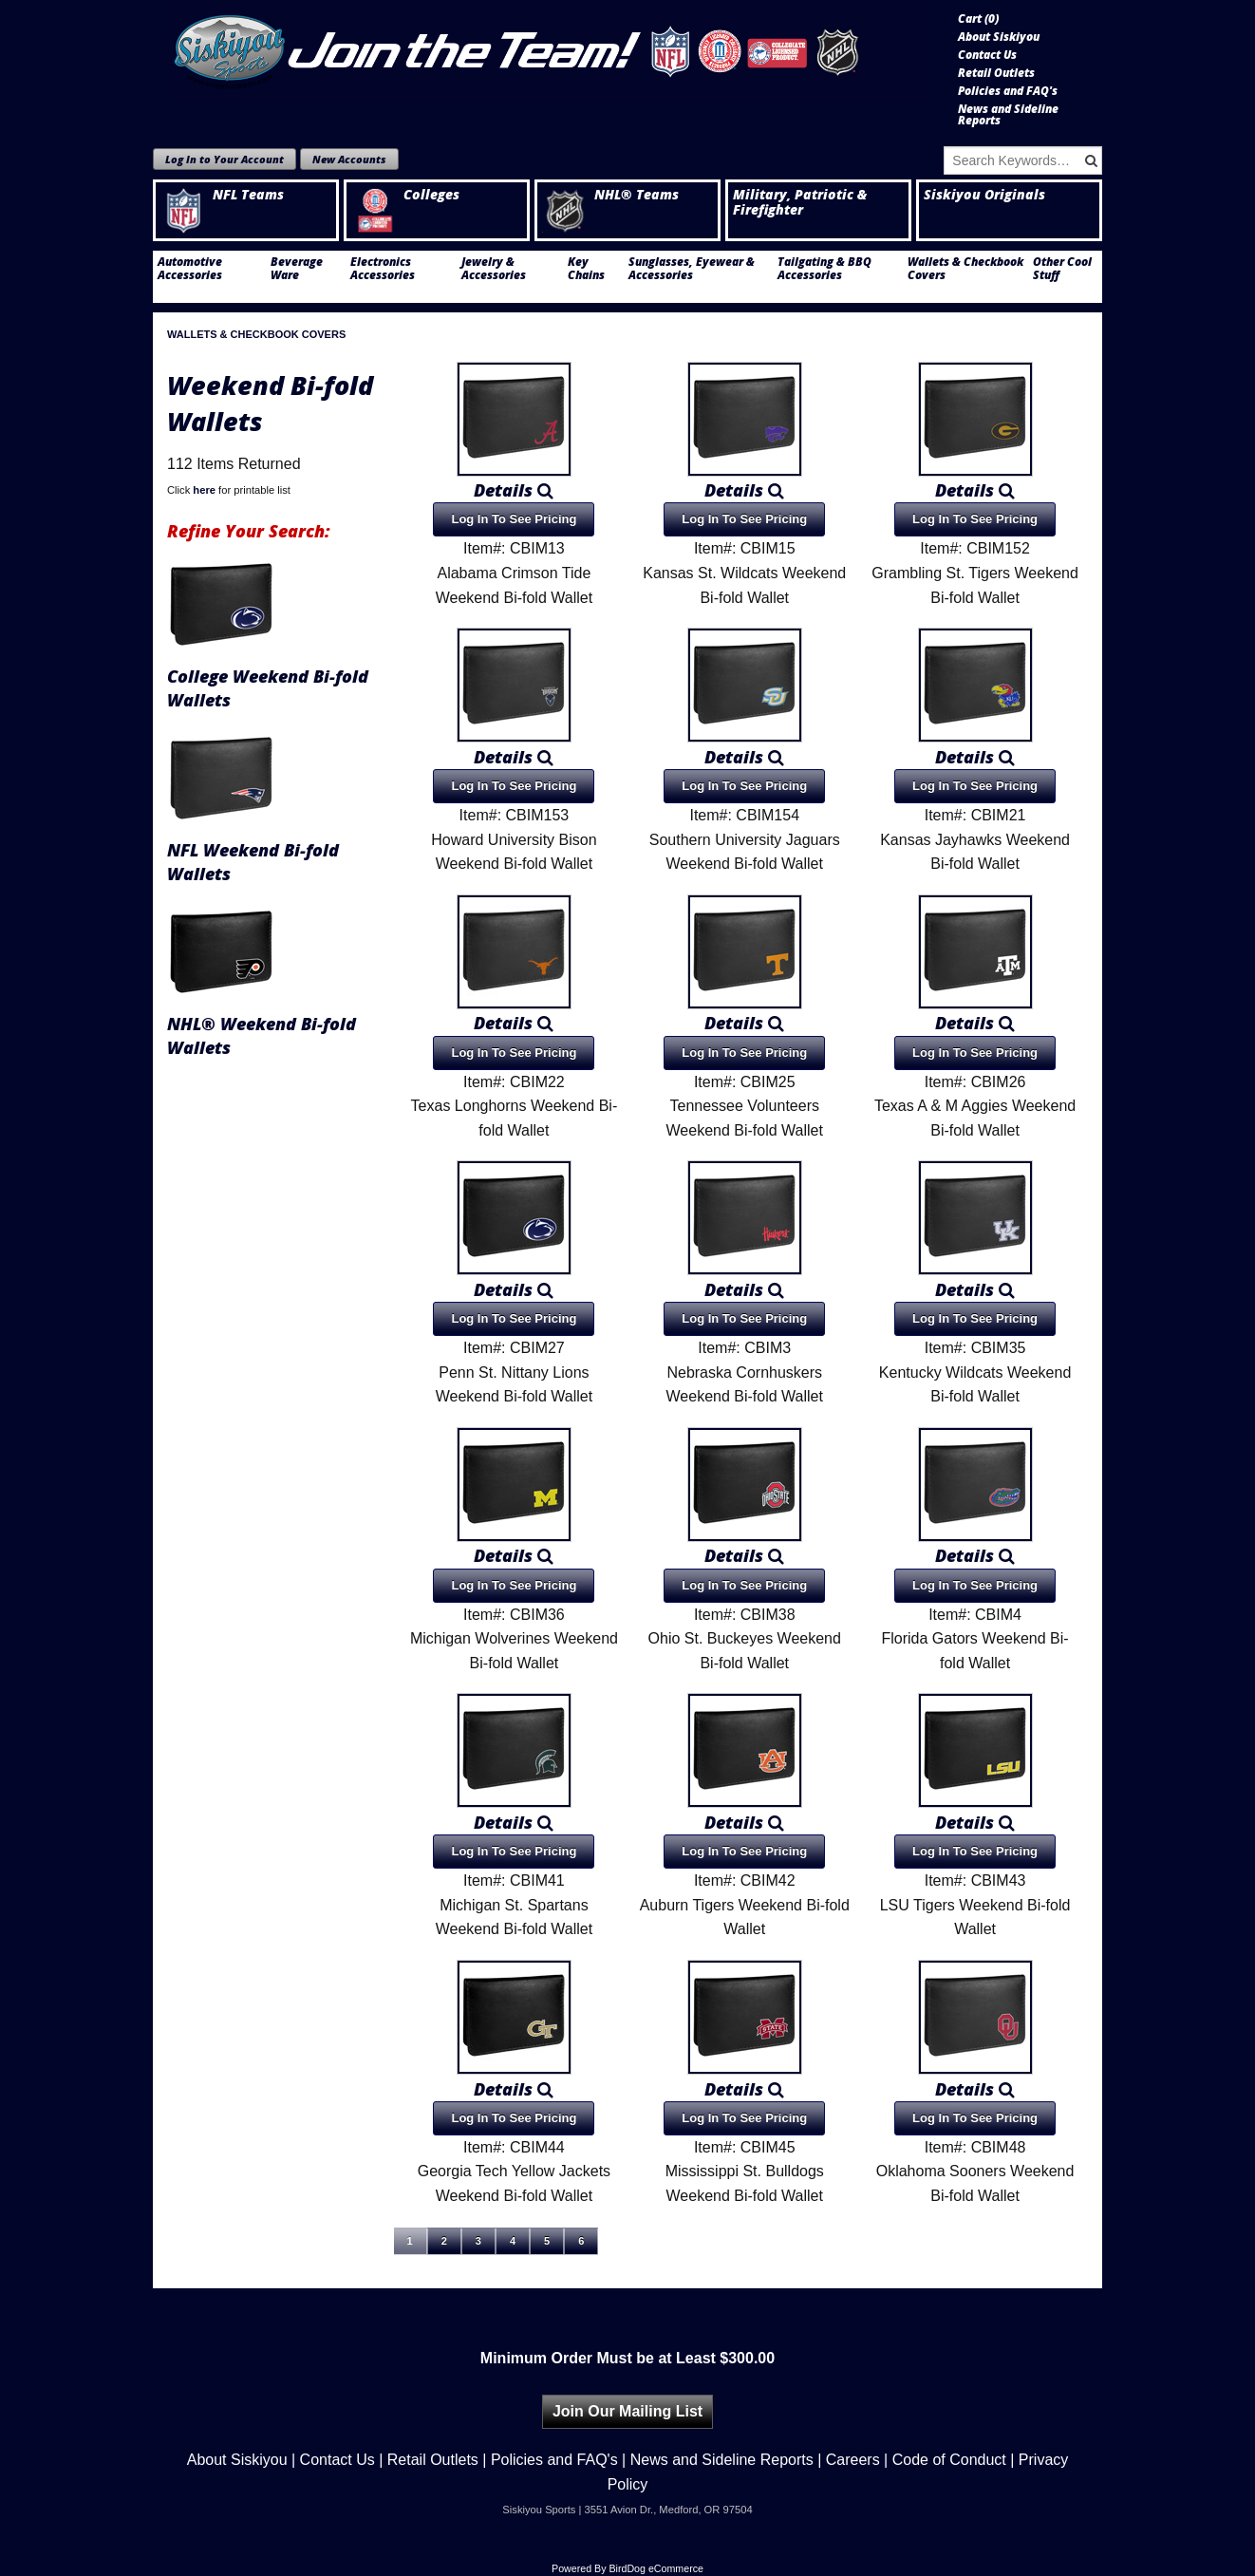 Image resolution: width=1255 pixels, height=2576 pixels. What do you see at coordinates (297, 268) in the screenshot?
I see `Beverage Ware` at bounding box center [297, 268].